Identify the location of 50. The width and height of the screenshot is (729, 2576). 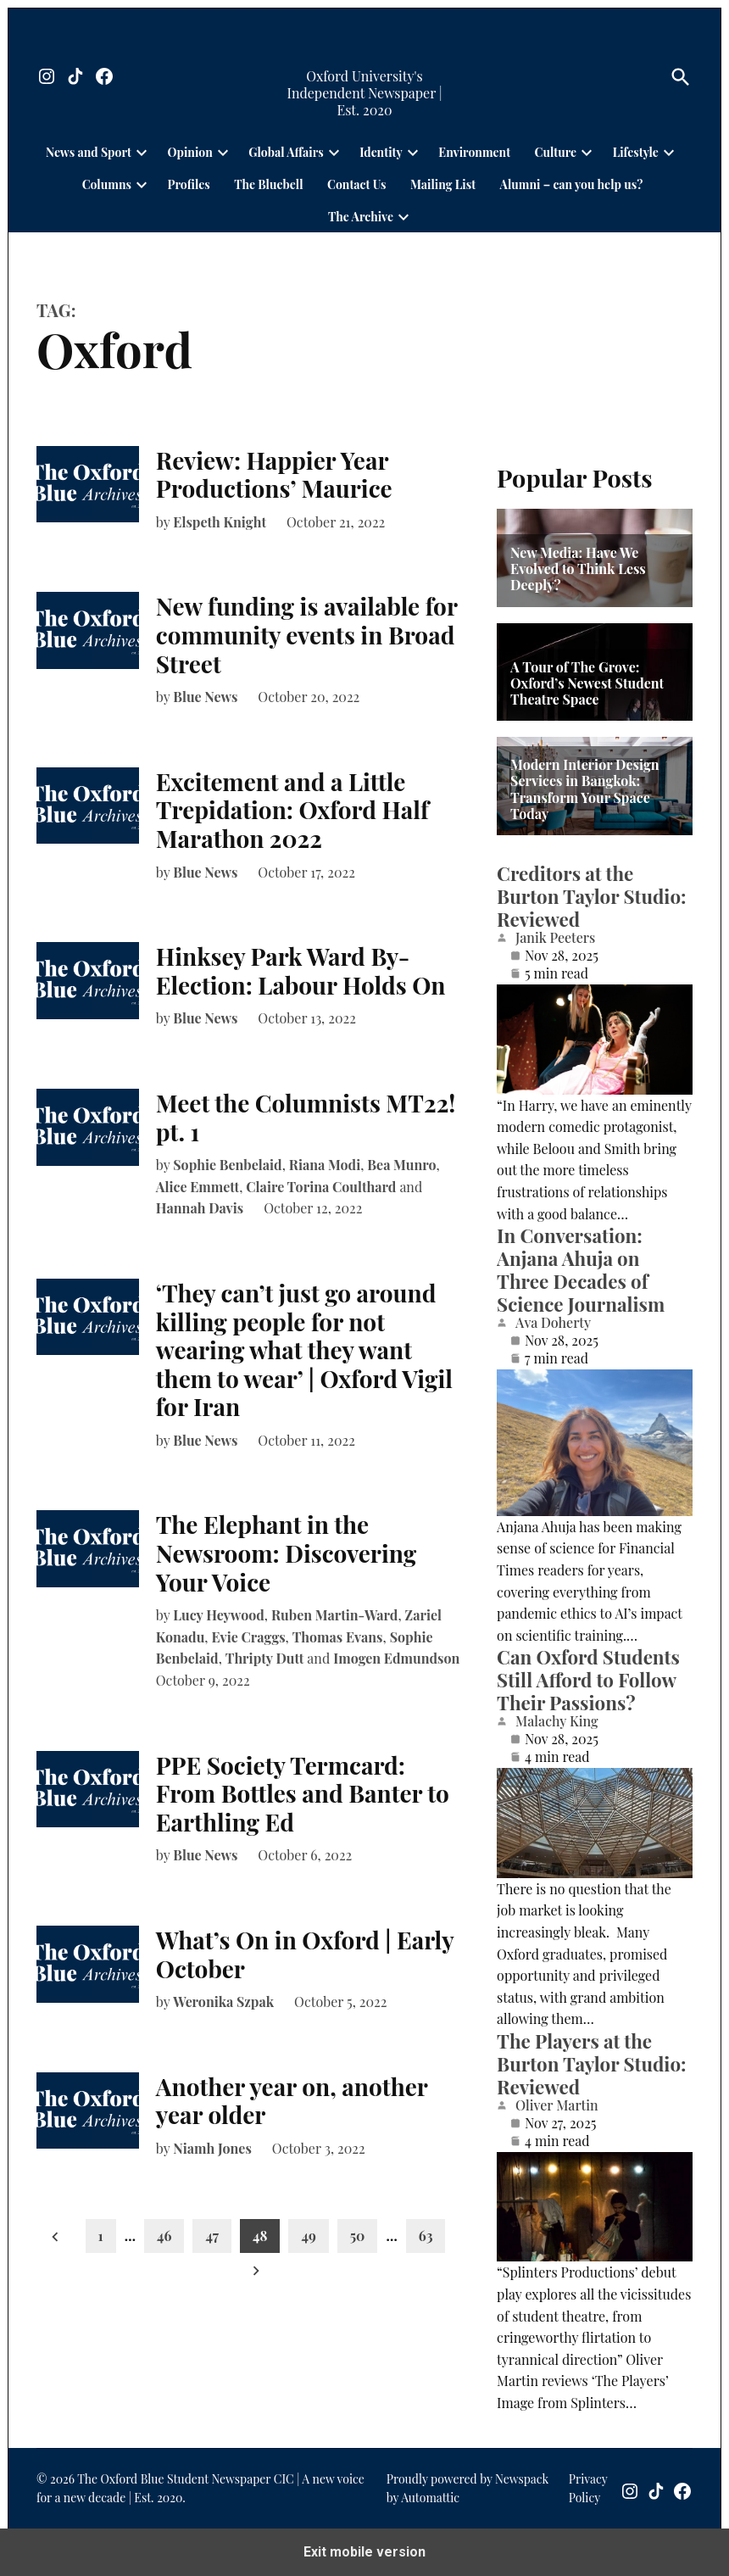
(357, 2235).